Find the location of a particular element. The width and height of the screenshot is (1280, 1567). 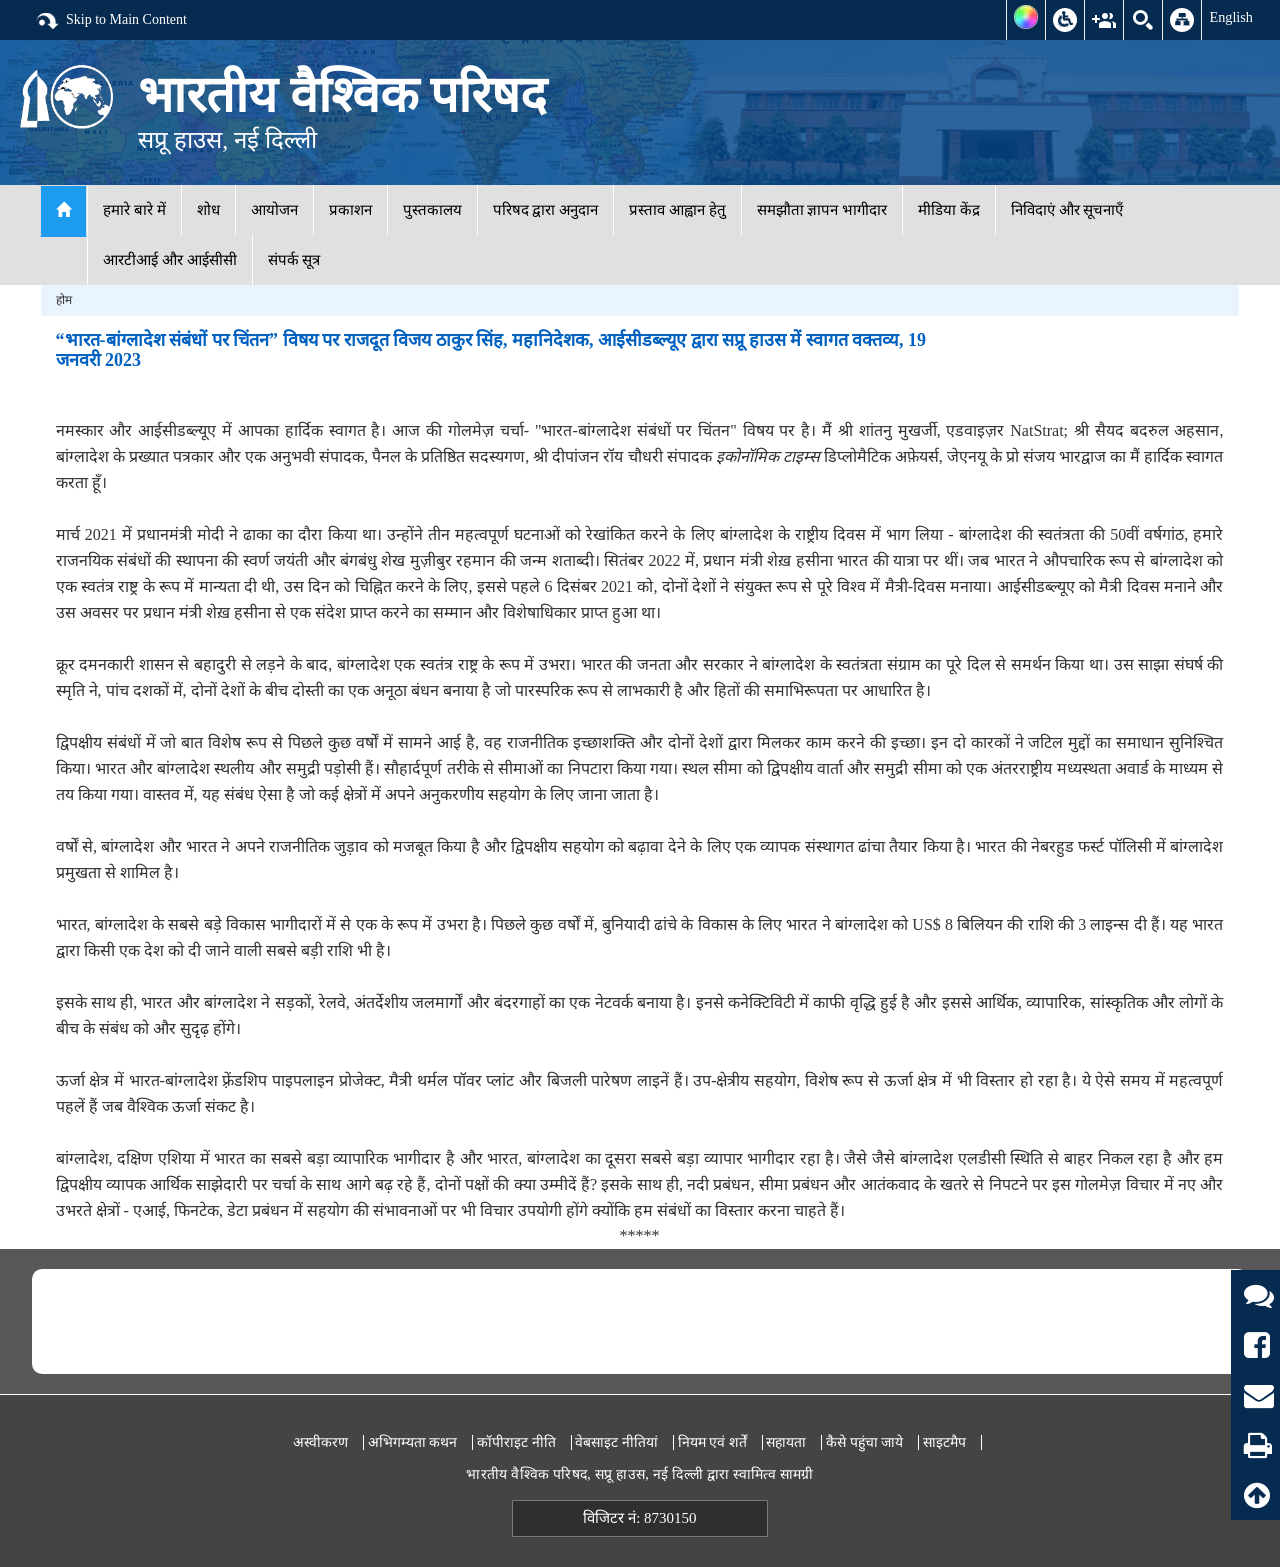

सहायता is located at coordinates (786, 1442).